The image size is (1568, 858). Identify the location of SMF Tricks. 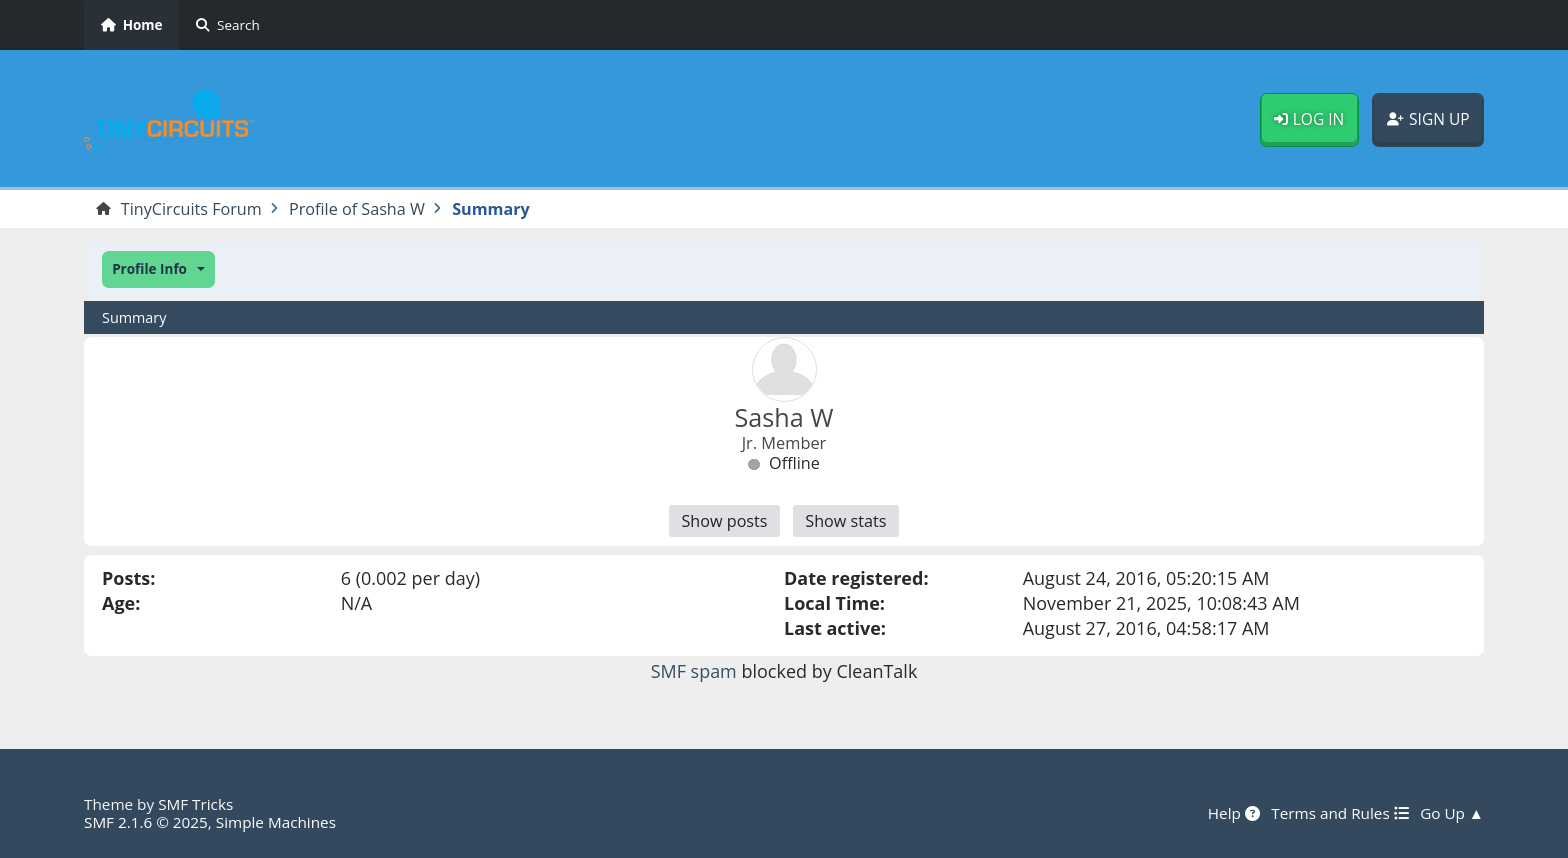
(195, 804).